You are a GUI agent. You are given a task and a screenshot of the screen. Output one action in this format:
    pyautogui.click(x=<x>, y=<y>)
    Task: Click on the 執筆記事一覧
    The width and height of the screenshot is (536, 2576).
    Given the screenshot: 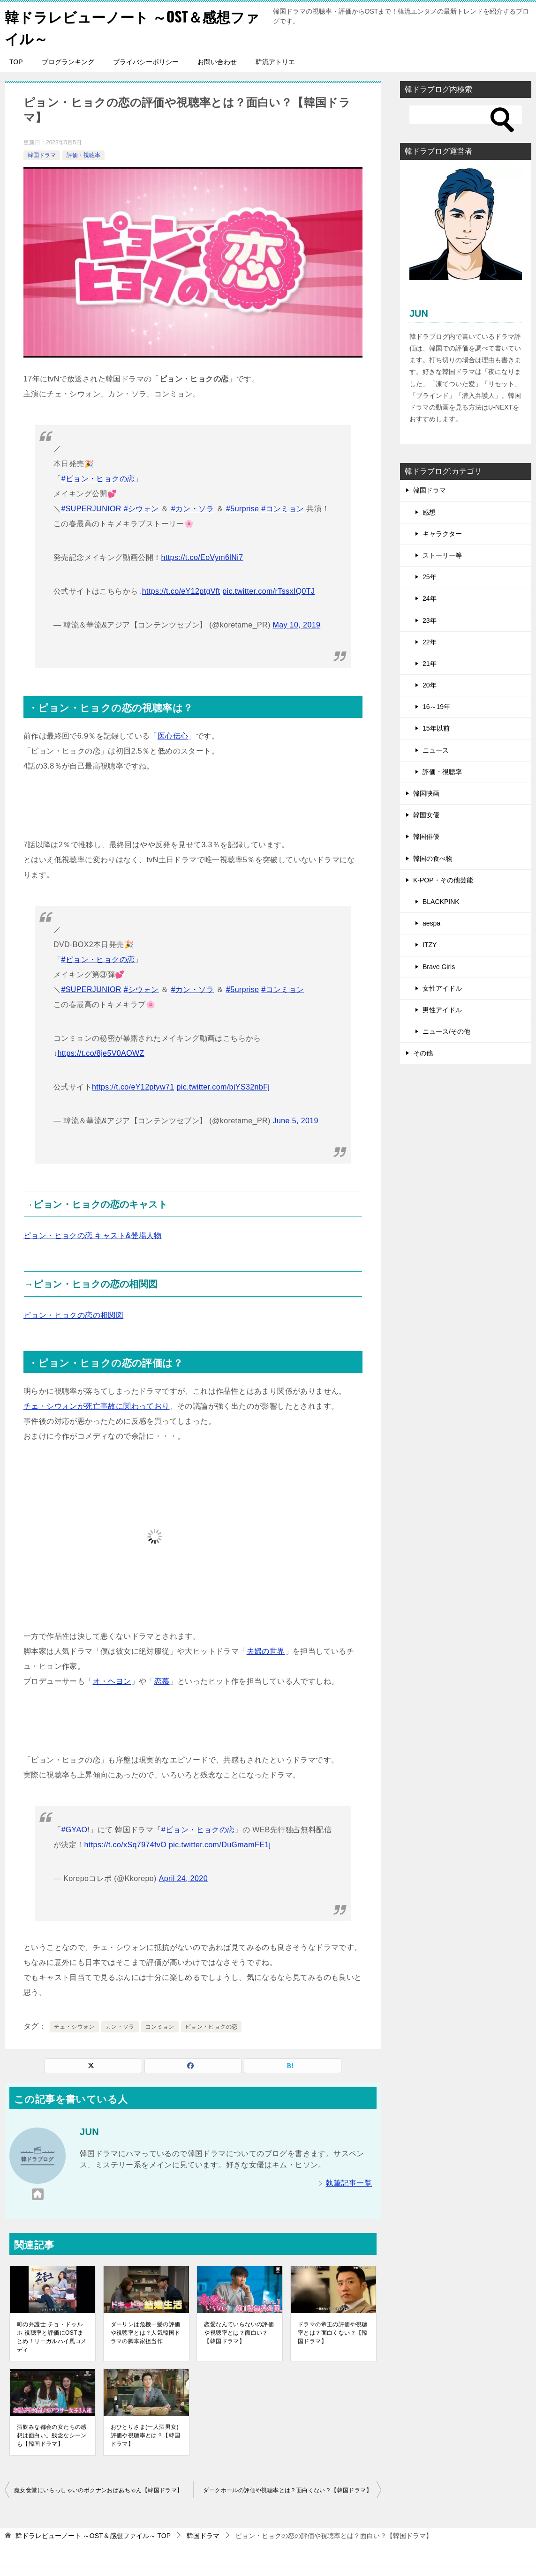 What is the action you would take?
    pyautogui.click(x=349, y=2182)
    